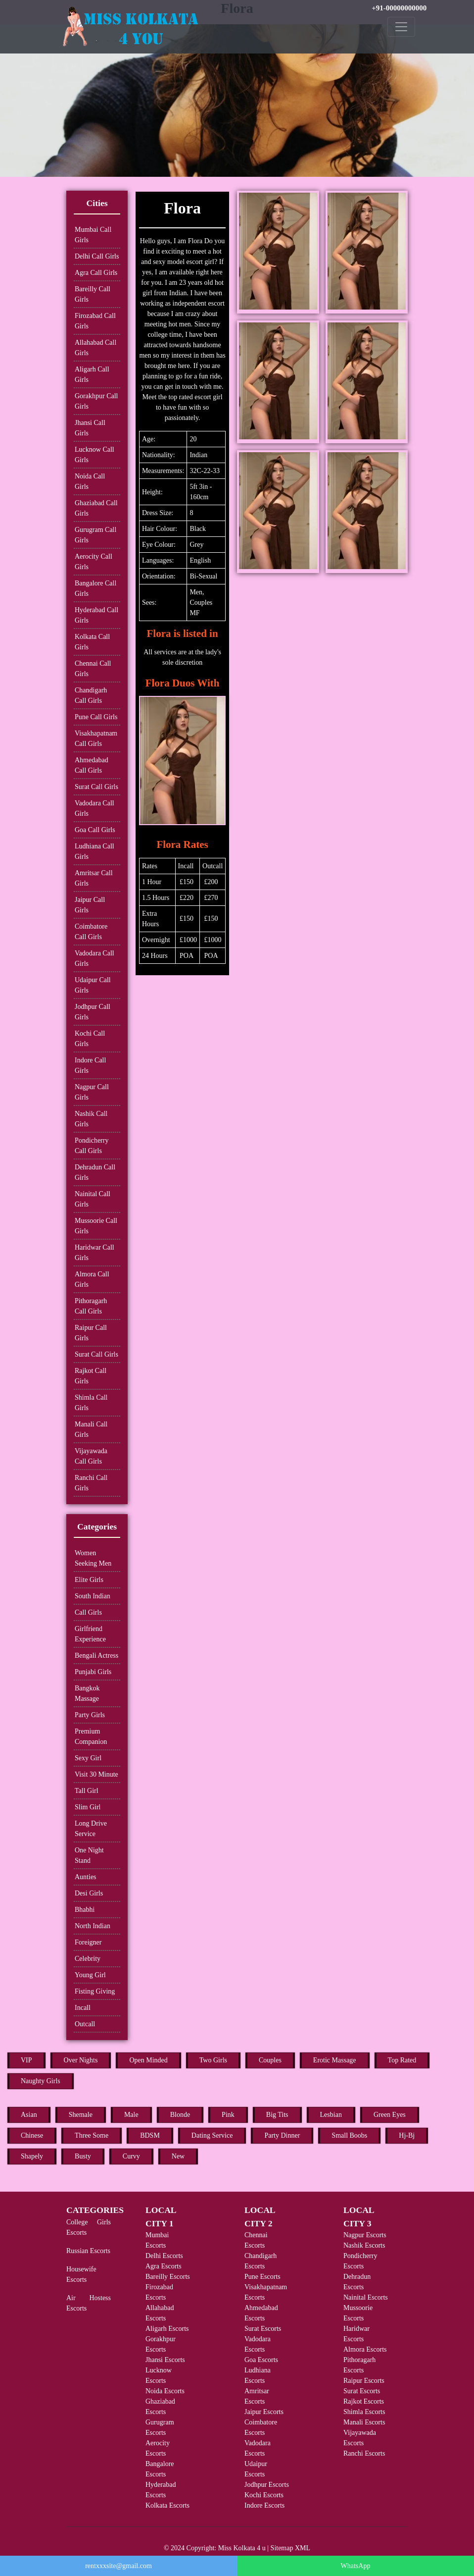 The image size is (474, 2576). What do you see at coordinates (96, 615) in the screenshot?
I see `Hyderabad Call Girls` at bounding box center [96, 615].